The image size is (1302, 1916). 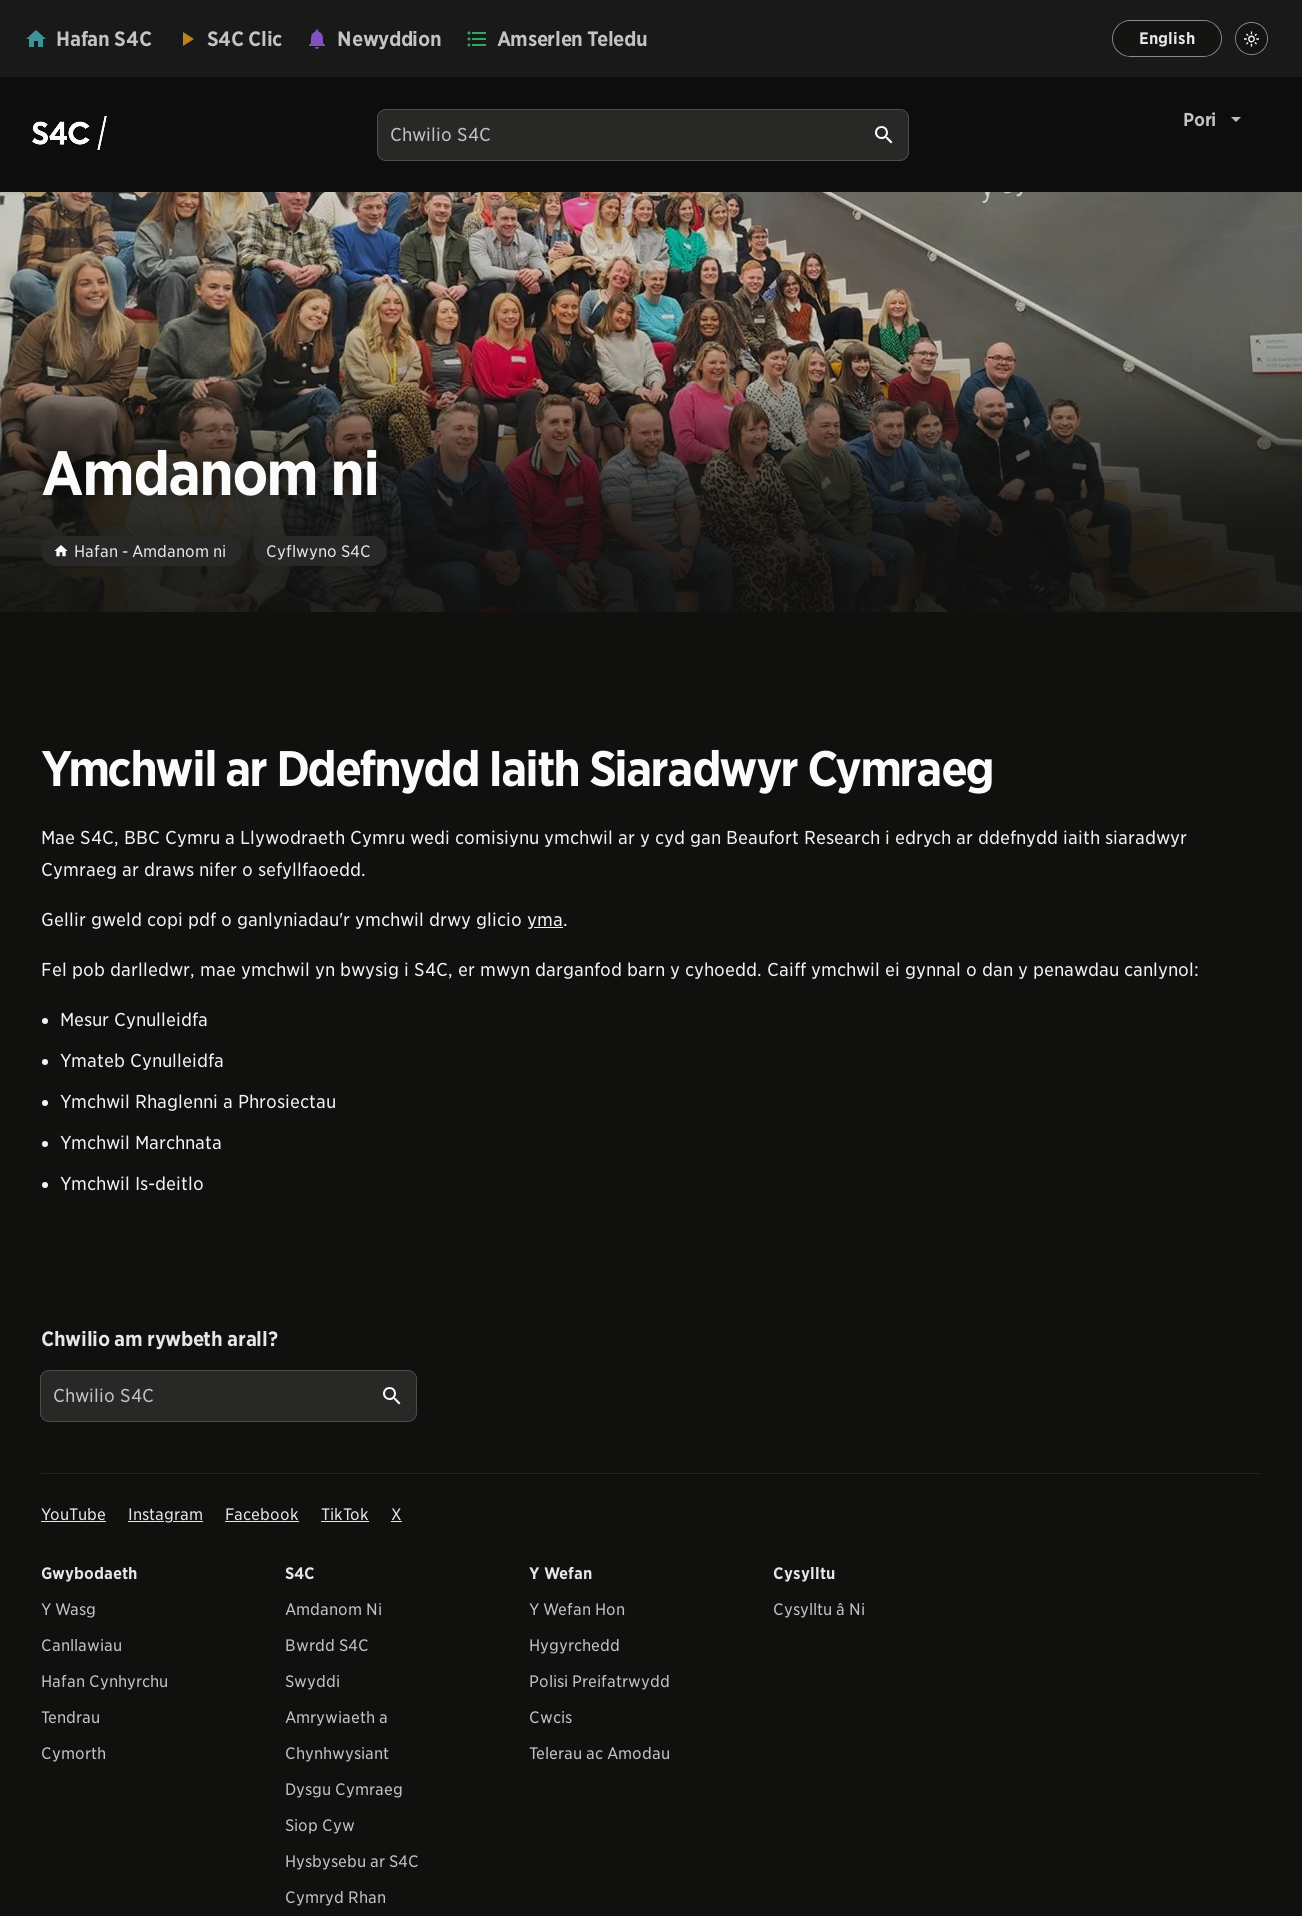 What do you see at coordinates (577, 1609) in the screenshot?
I see `Y Wefan Hon` at bounding box center [577, 1609].